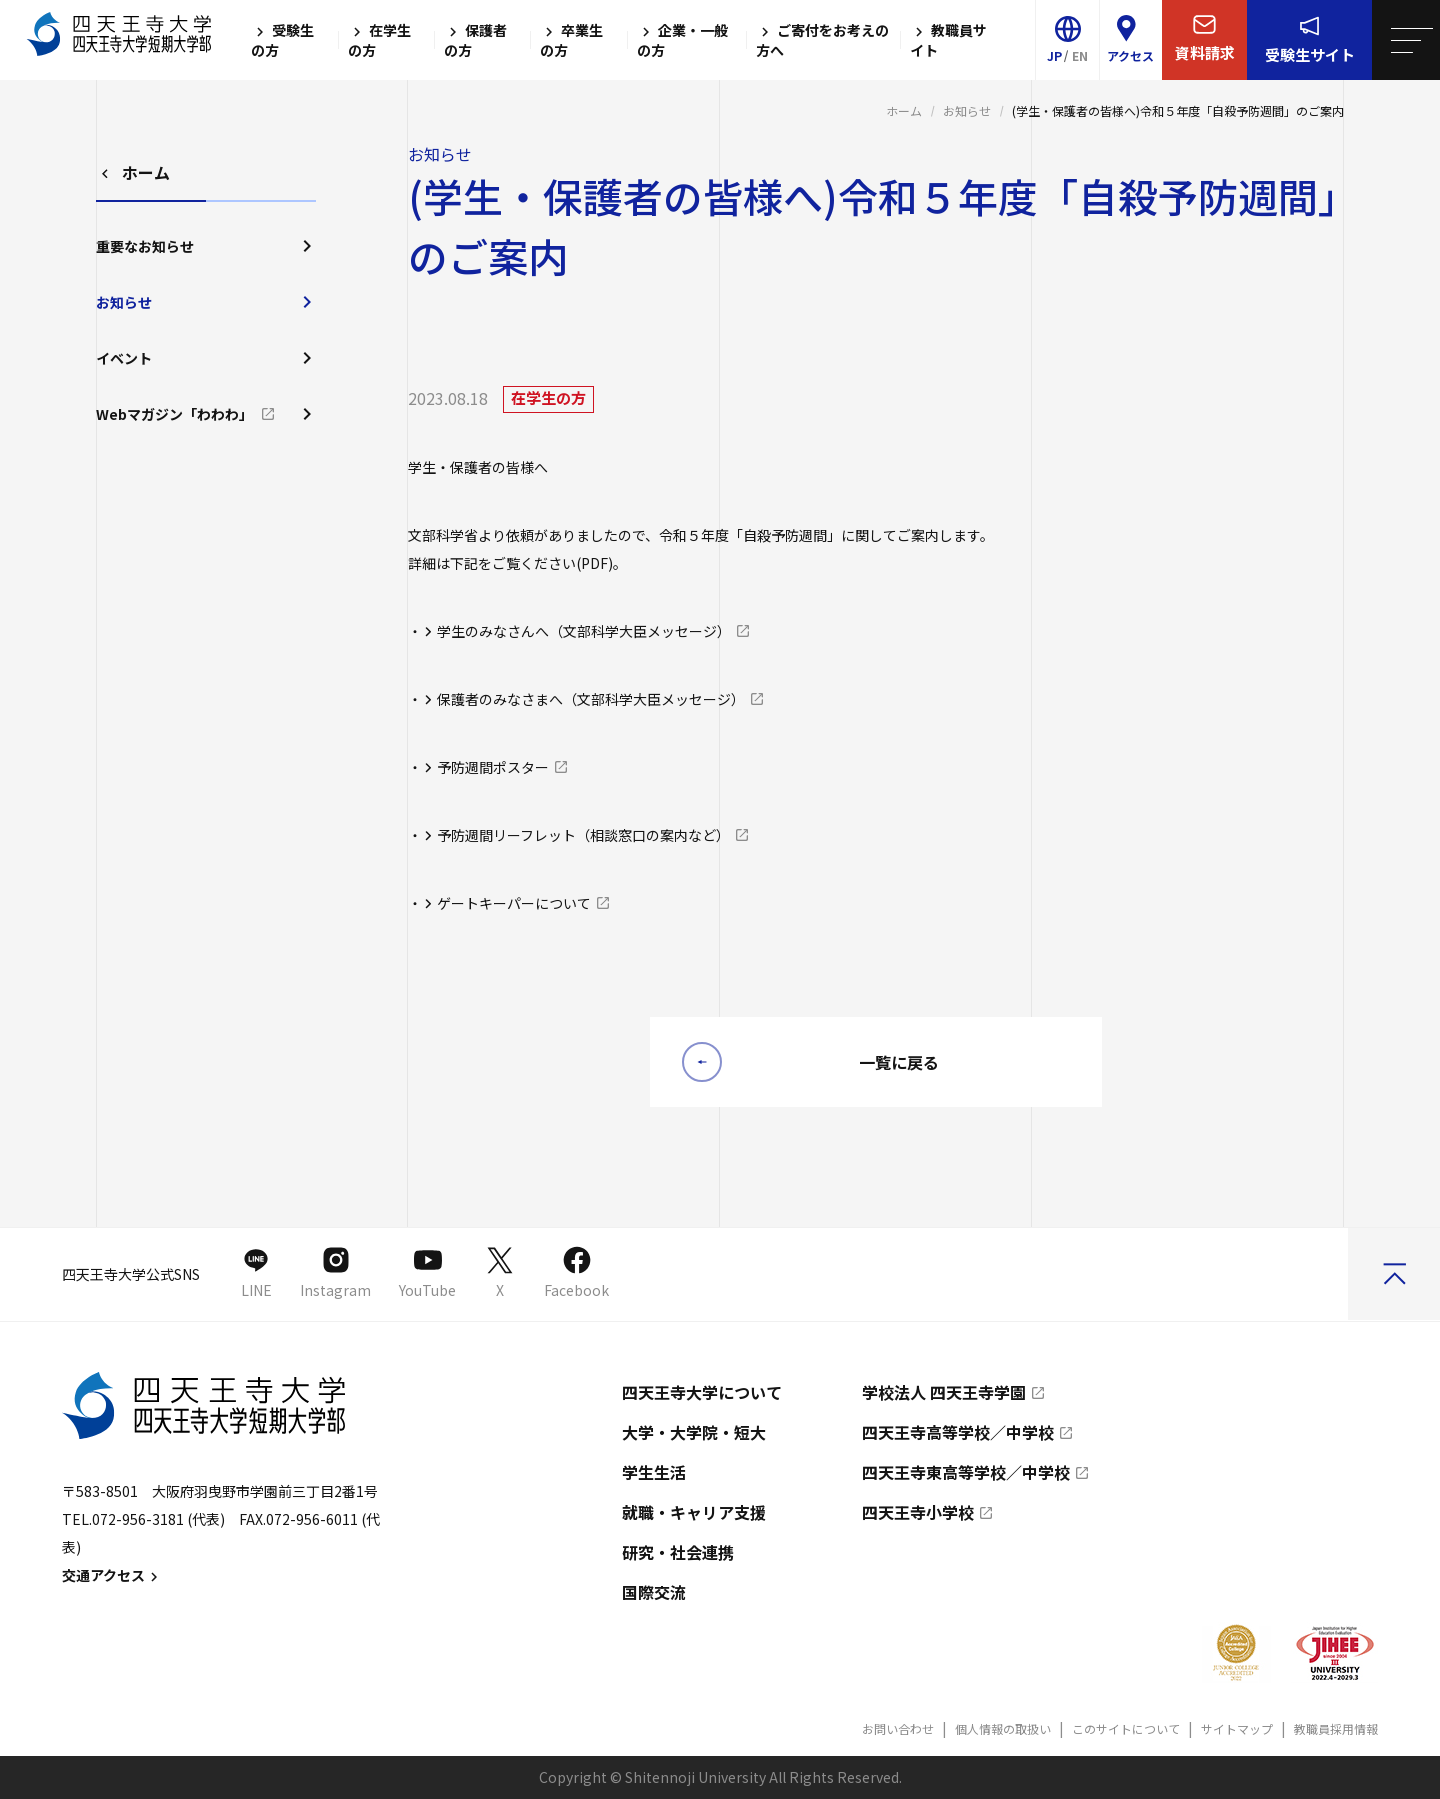 This screenshot has height=1799, width=1440. What do you see at coordinates (112, 1575) in the screenshot?
I see `交通アクセス` at bounding box center [112, 1575].